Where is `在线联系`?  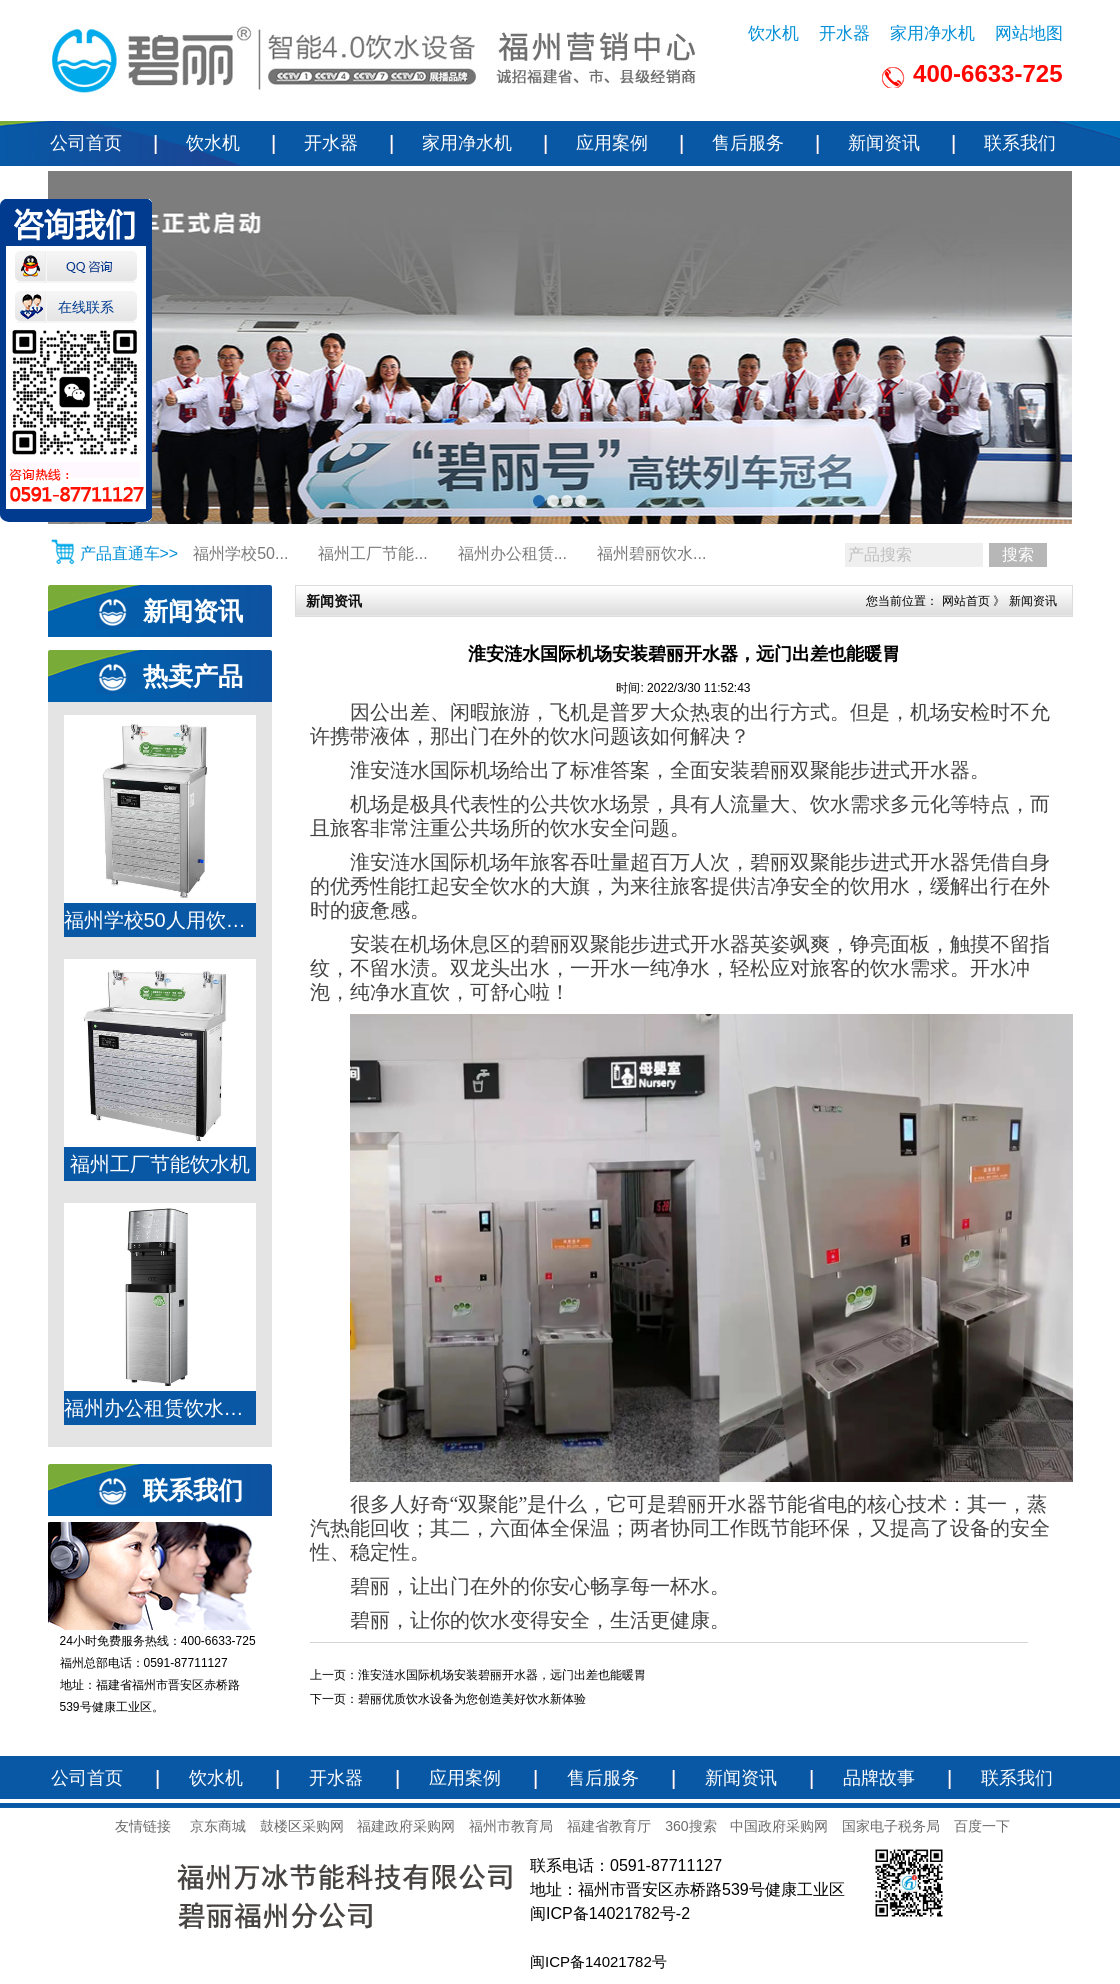
在线联系 is located at coordinates (86, 301).